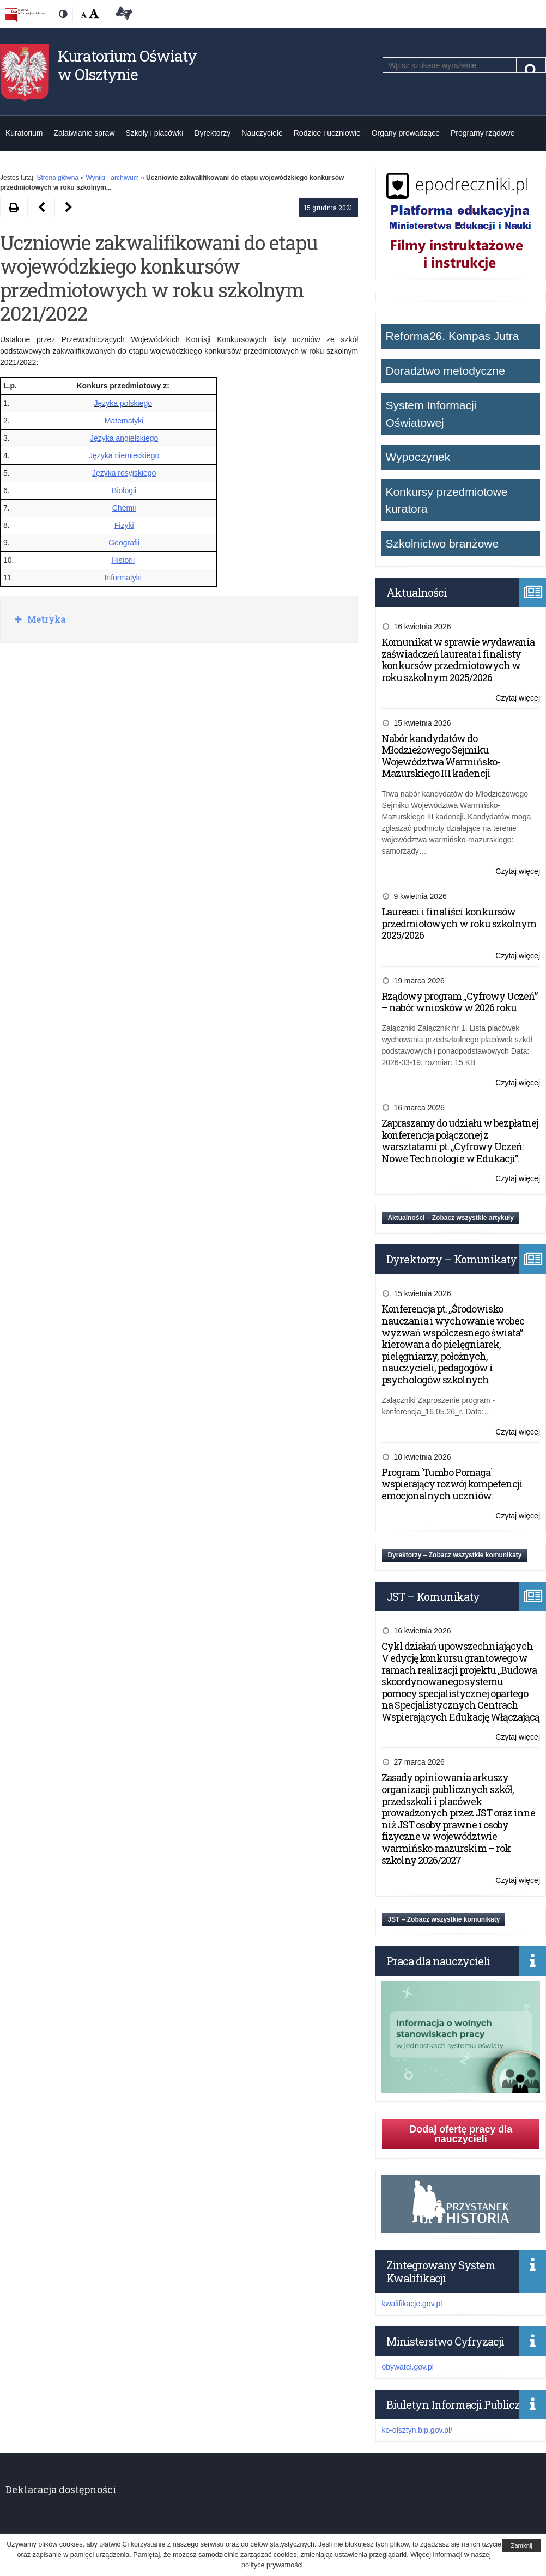  I want to click on Organy prowadzące, so click(406, 133).